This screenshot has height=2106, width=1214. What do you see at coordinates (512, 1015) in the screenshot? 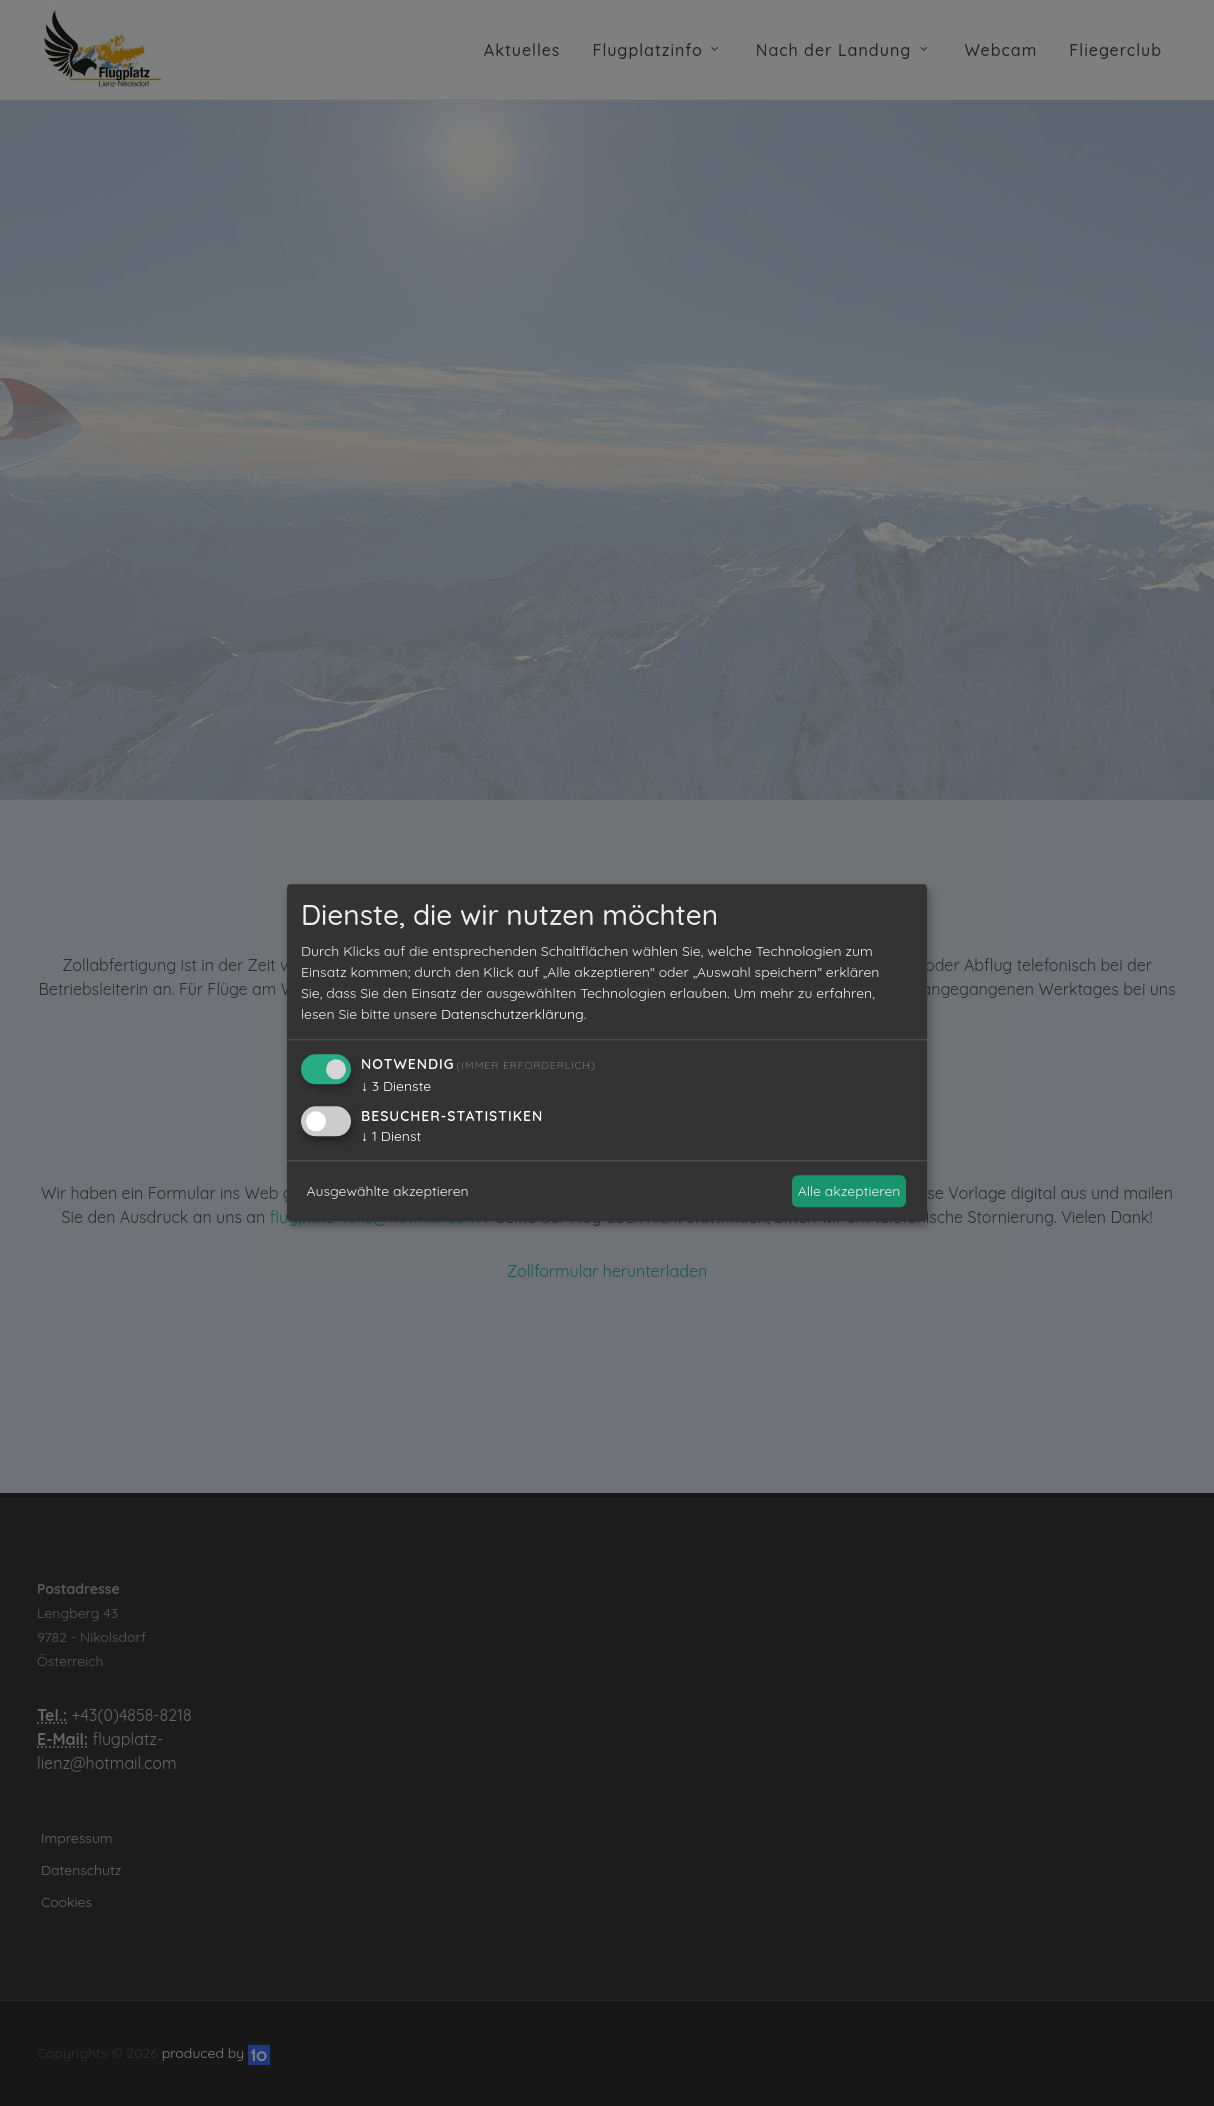
I see `Datenschutzerklärung` at bounding box center [512, 1015].